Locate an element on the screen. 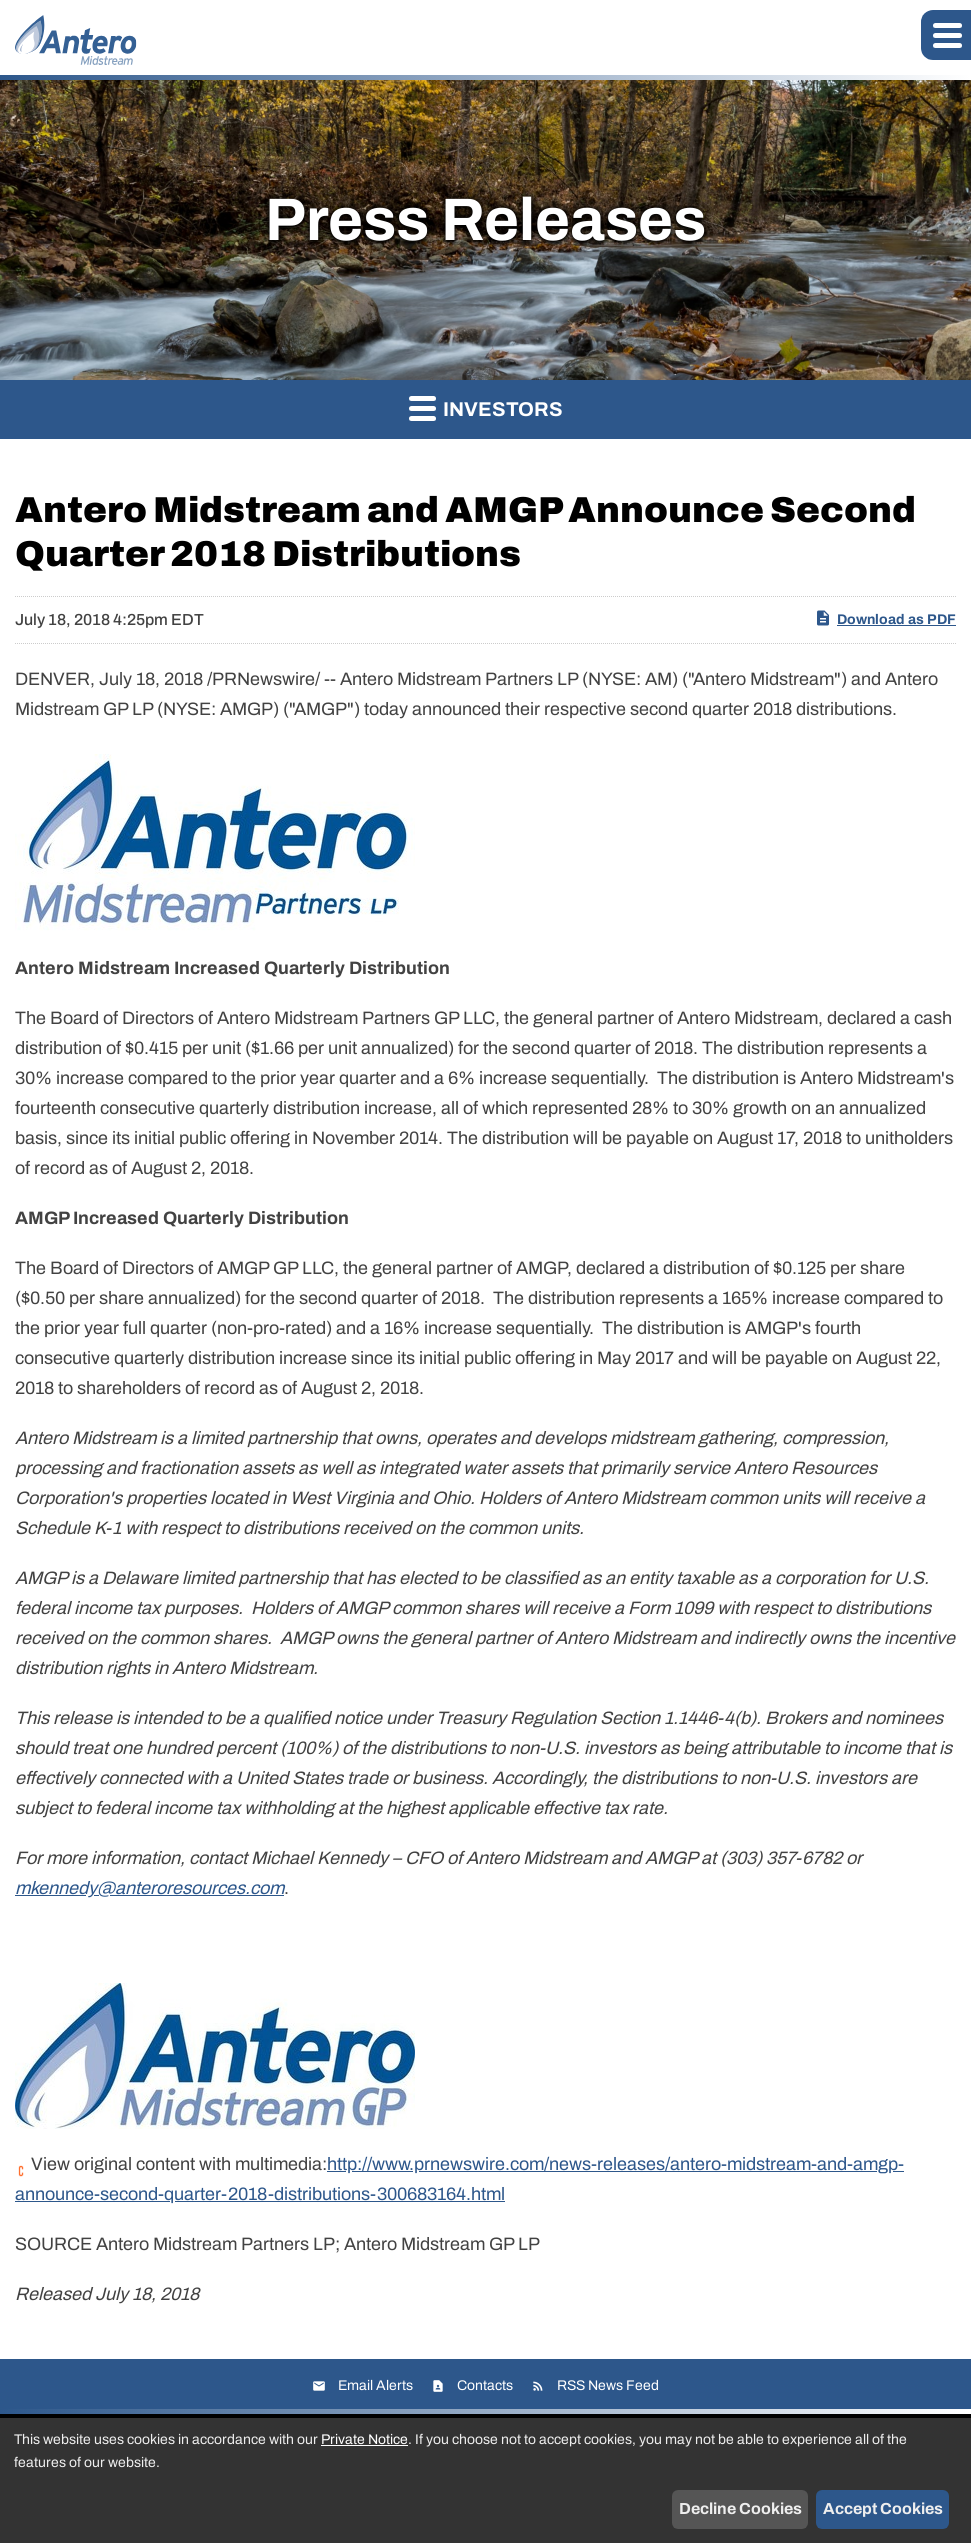 This screenshot has height=2543, width=971. [button] is located at coordinates (946, 35).